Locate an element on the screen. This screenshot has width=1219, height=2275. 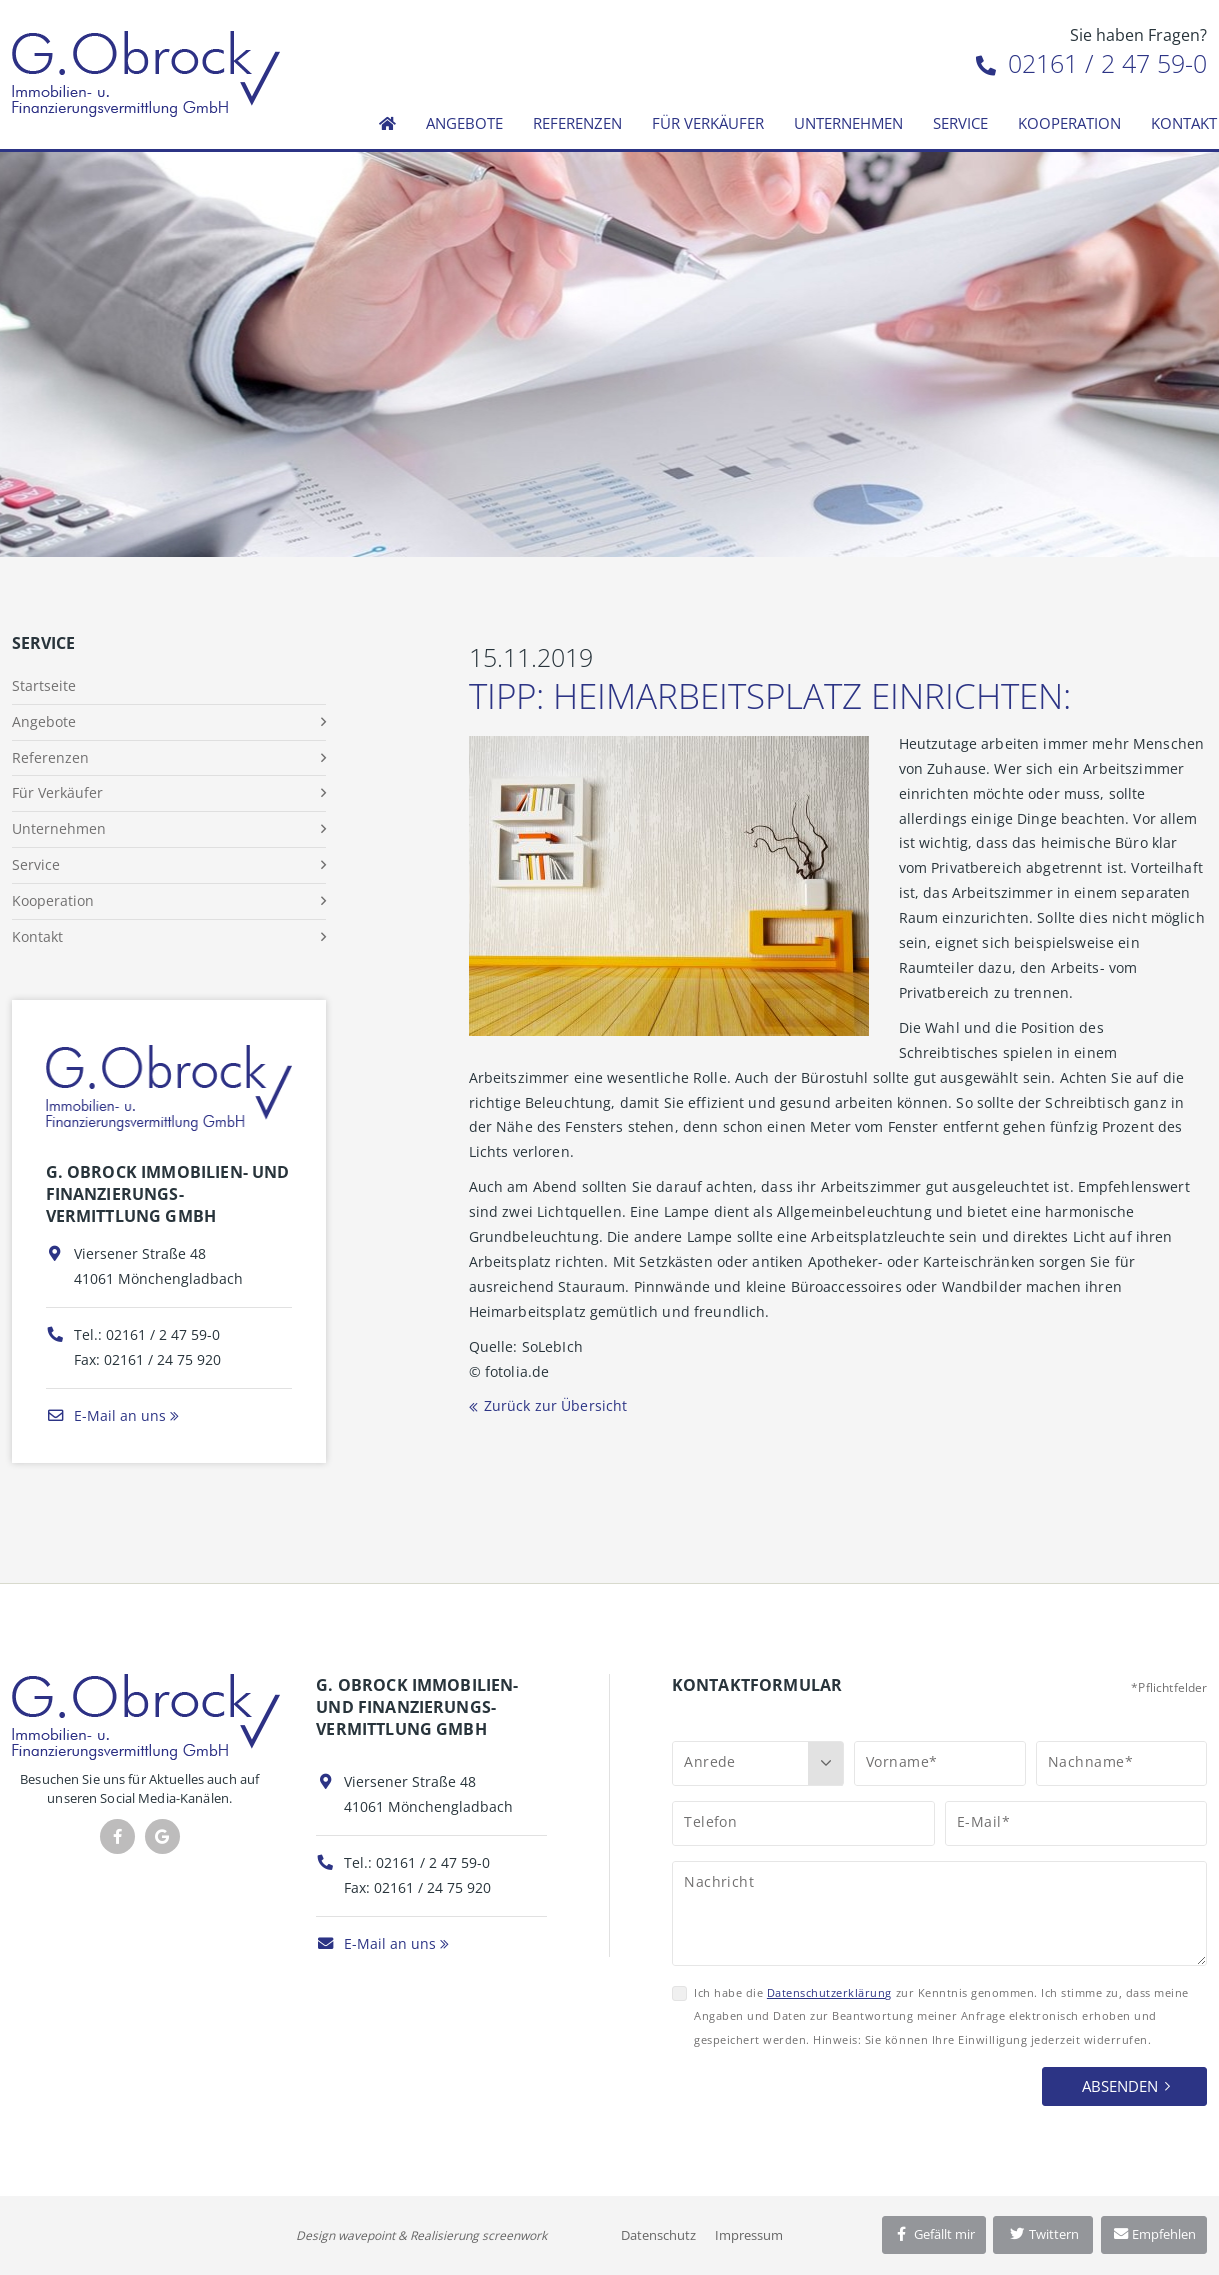
Datenschutzerklärung is located at coordinates (829, 1992).